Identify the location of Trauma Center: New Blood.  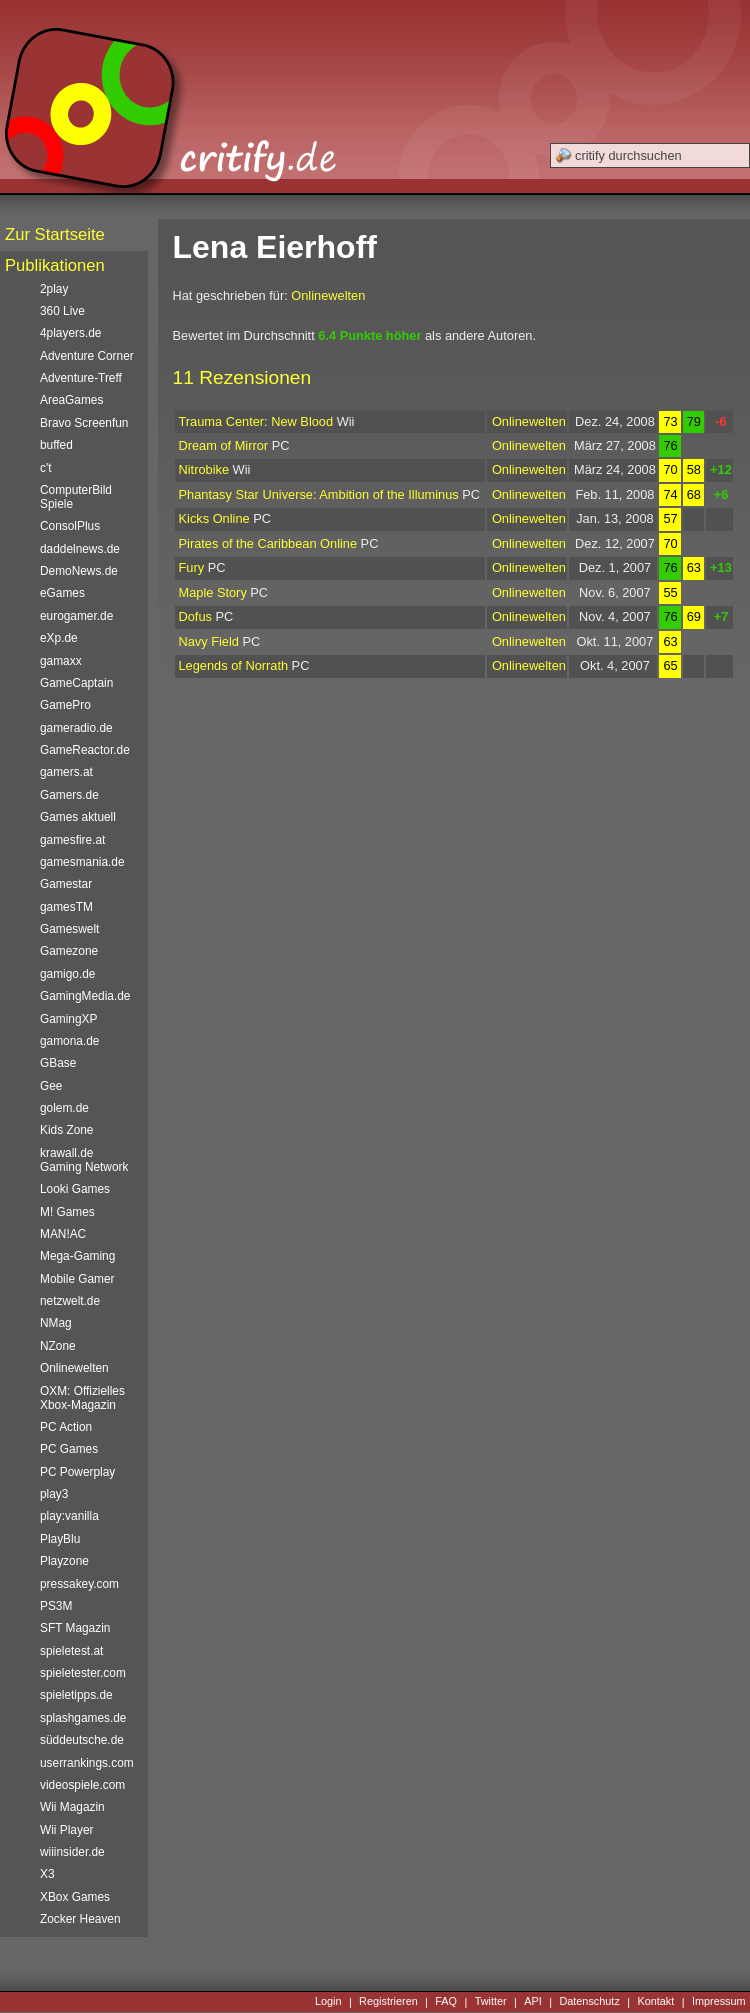
(256, 421).